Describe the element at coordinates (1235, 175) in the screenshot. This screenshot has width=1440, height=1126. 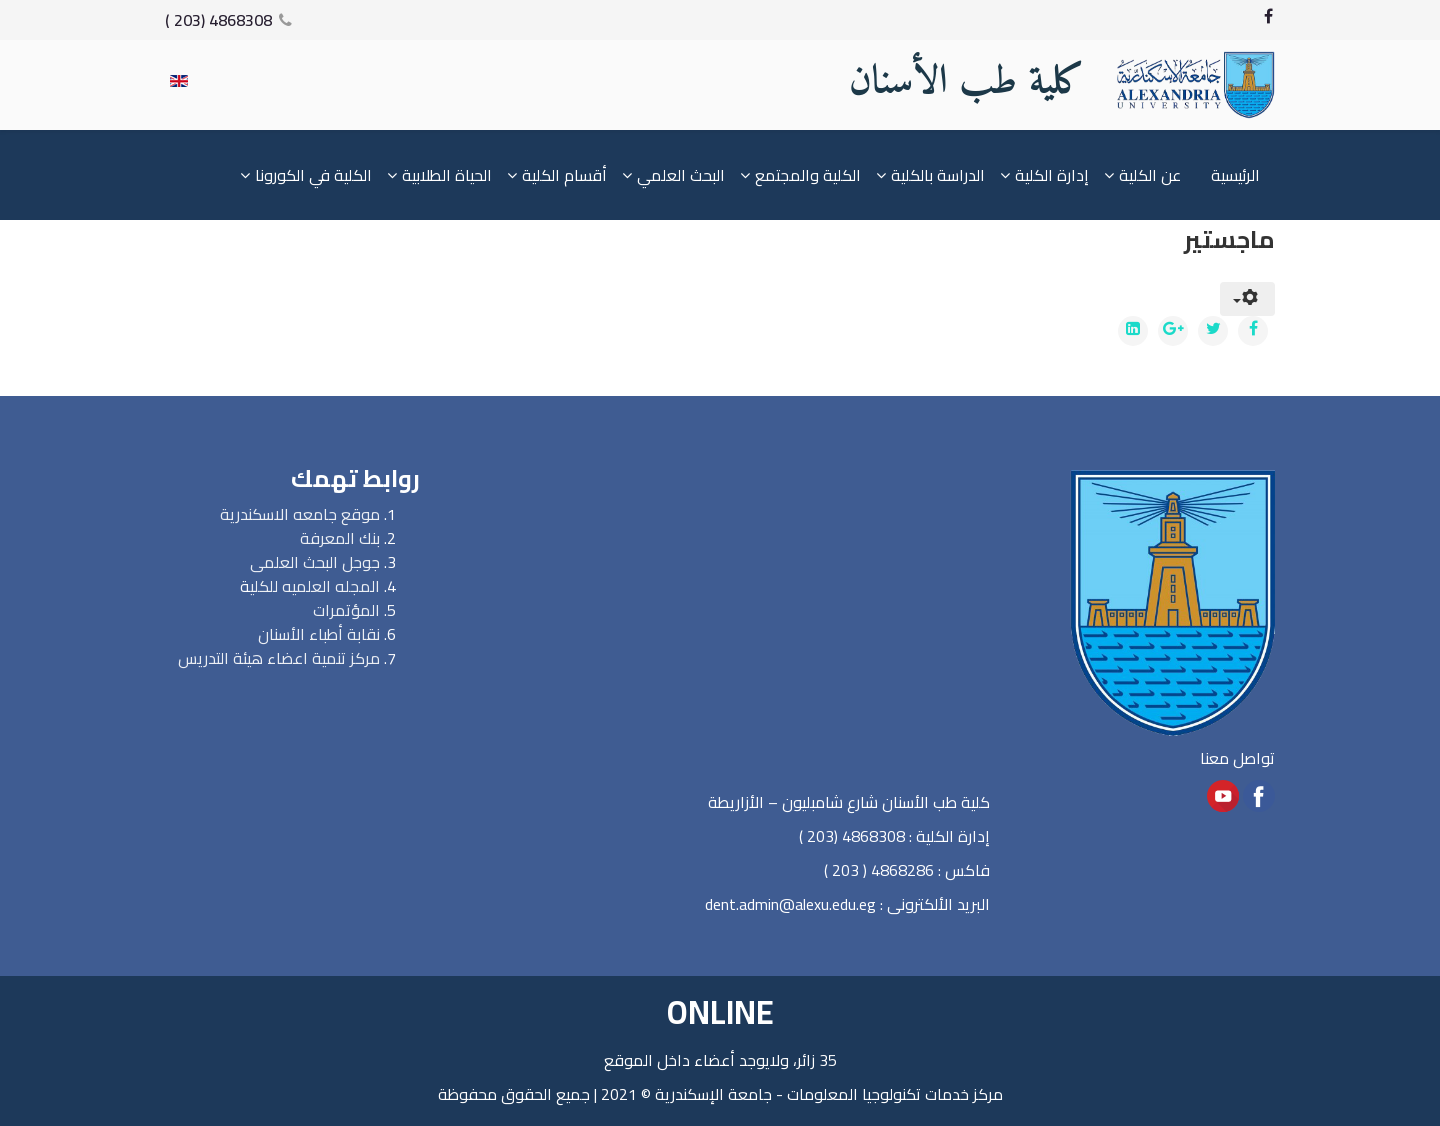
I see `الرئيسية` at that location.